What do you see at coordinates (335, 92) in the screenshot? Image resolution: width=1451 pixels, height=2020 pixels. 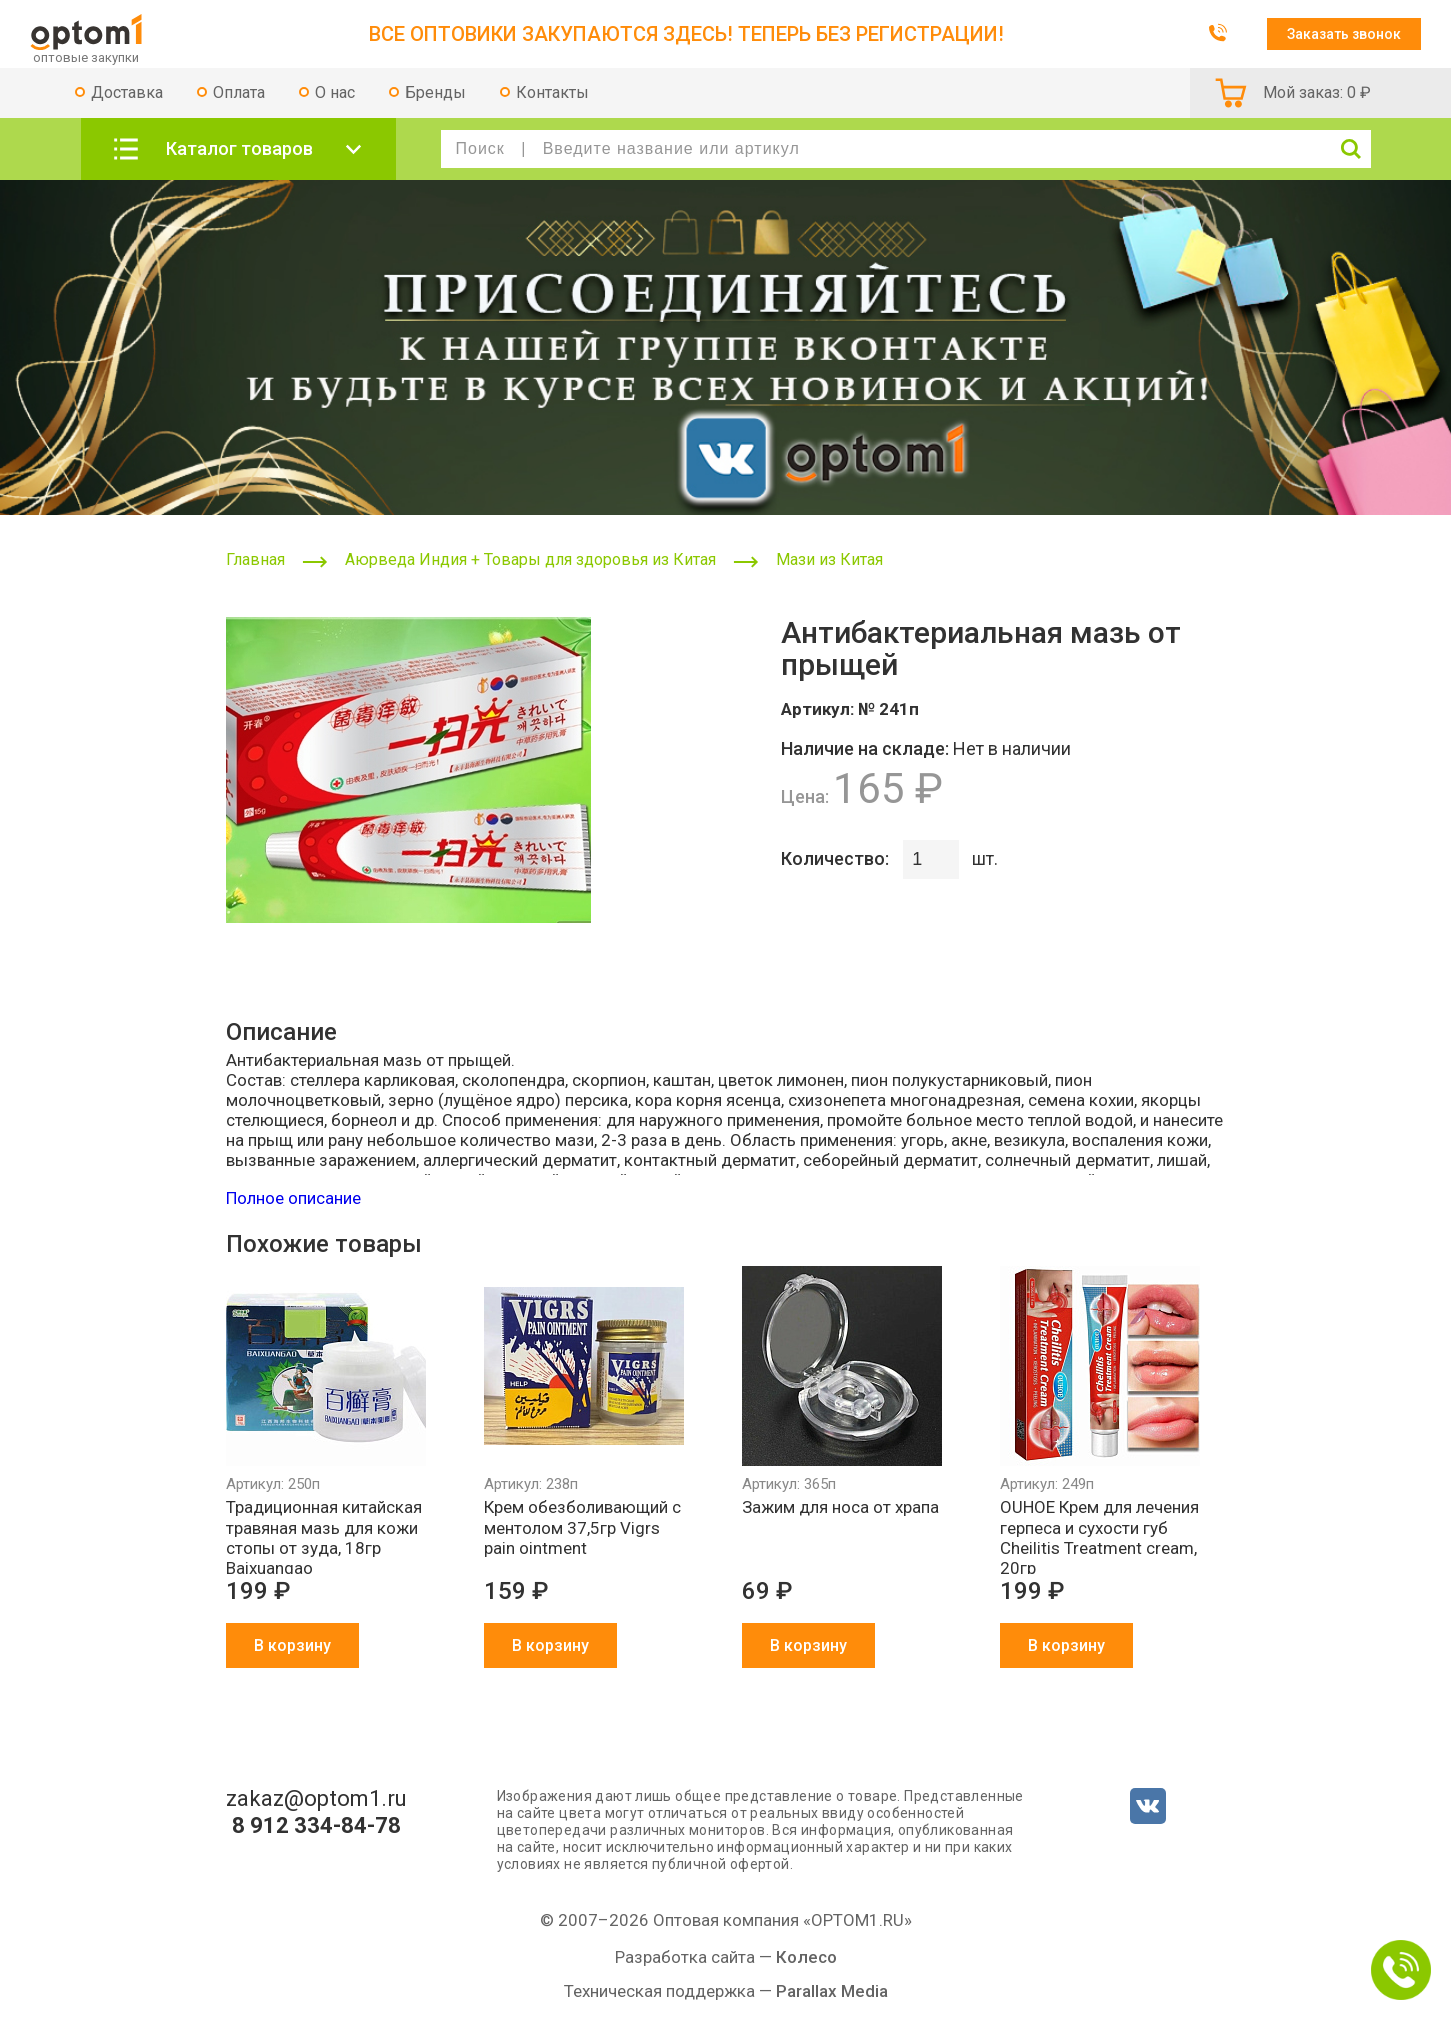 I see `О нас` at bounding box center [335, 92].